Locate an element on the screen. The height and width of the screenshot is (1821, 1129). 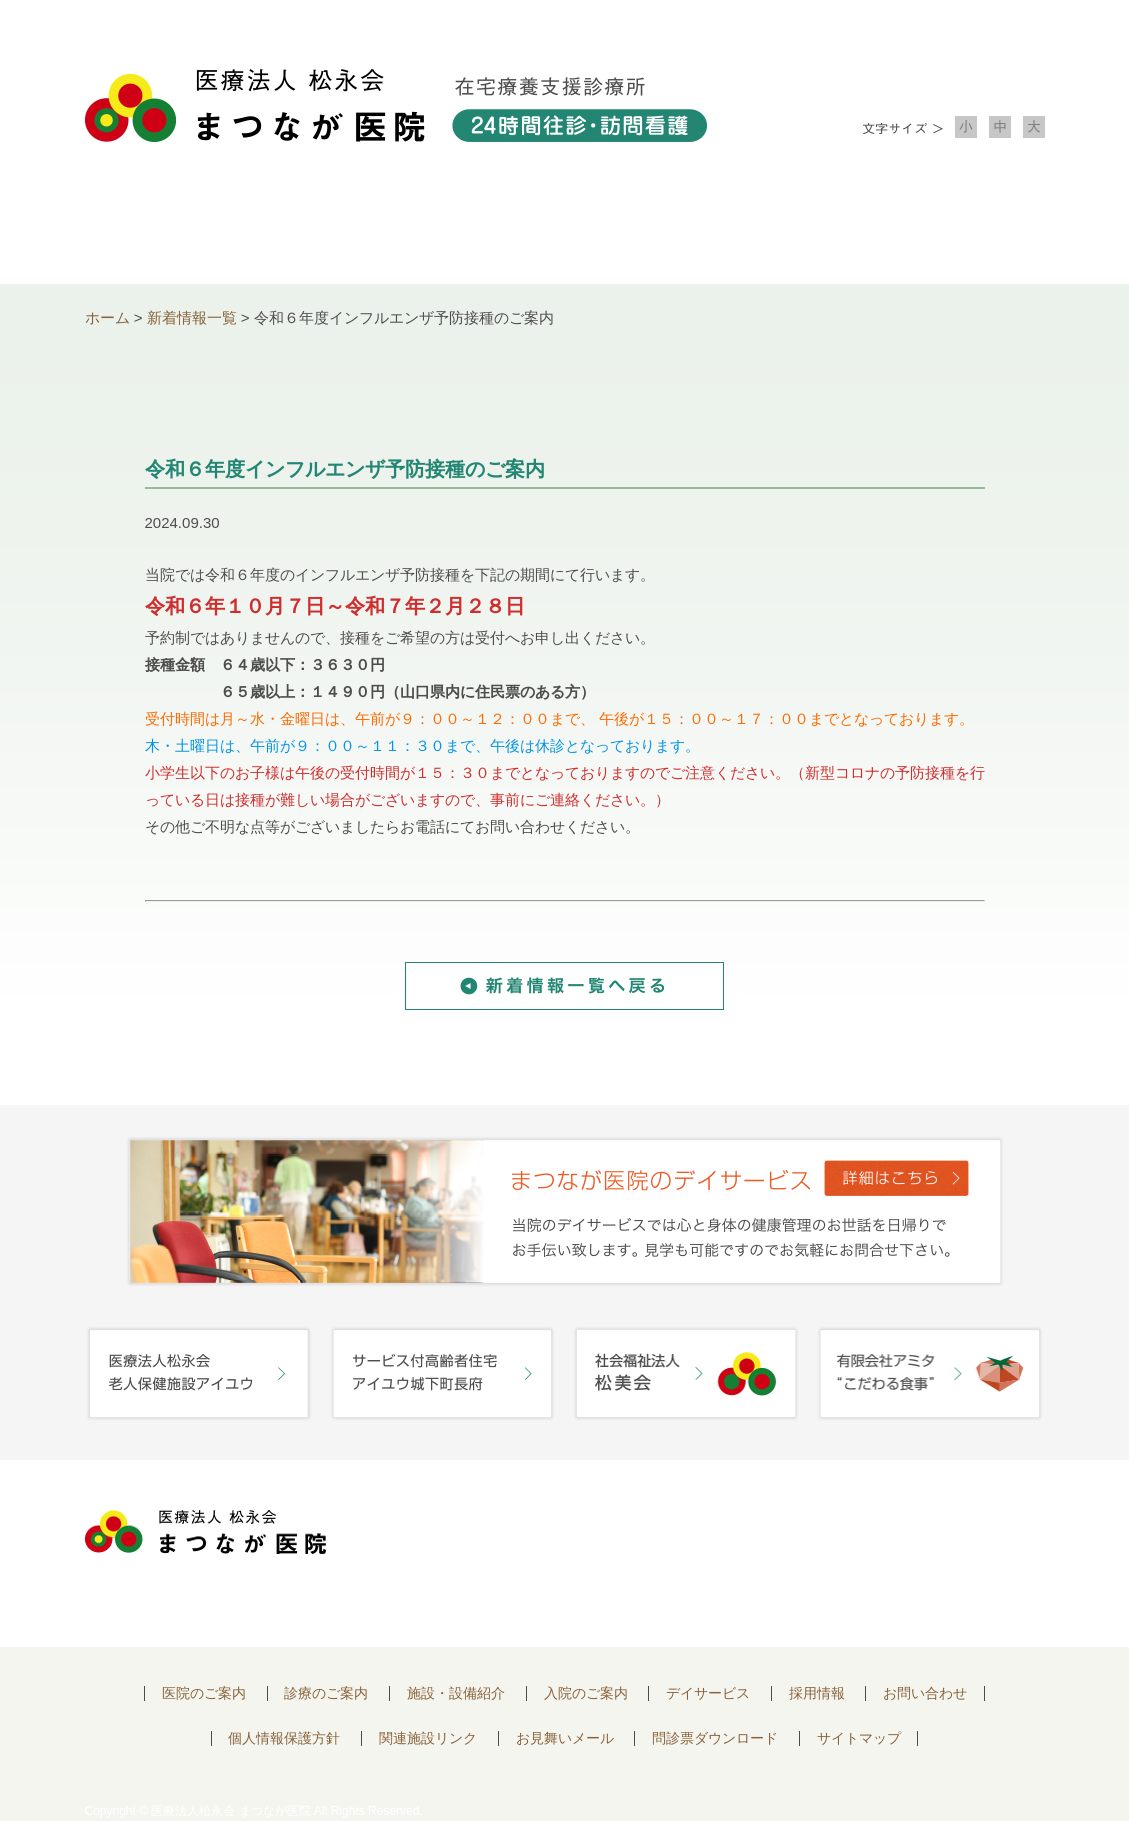
採用情報 is located at coordinates (817, 1693).